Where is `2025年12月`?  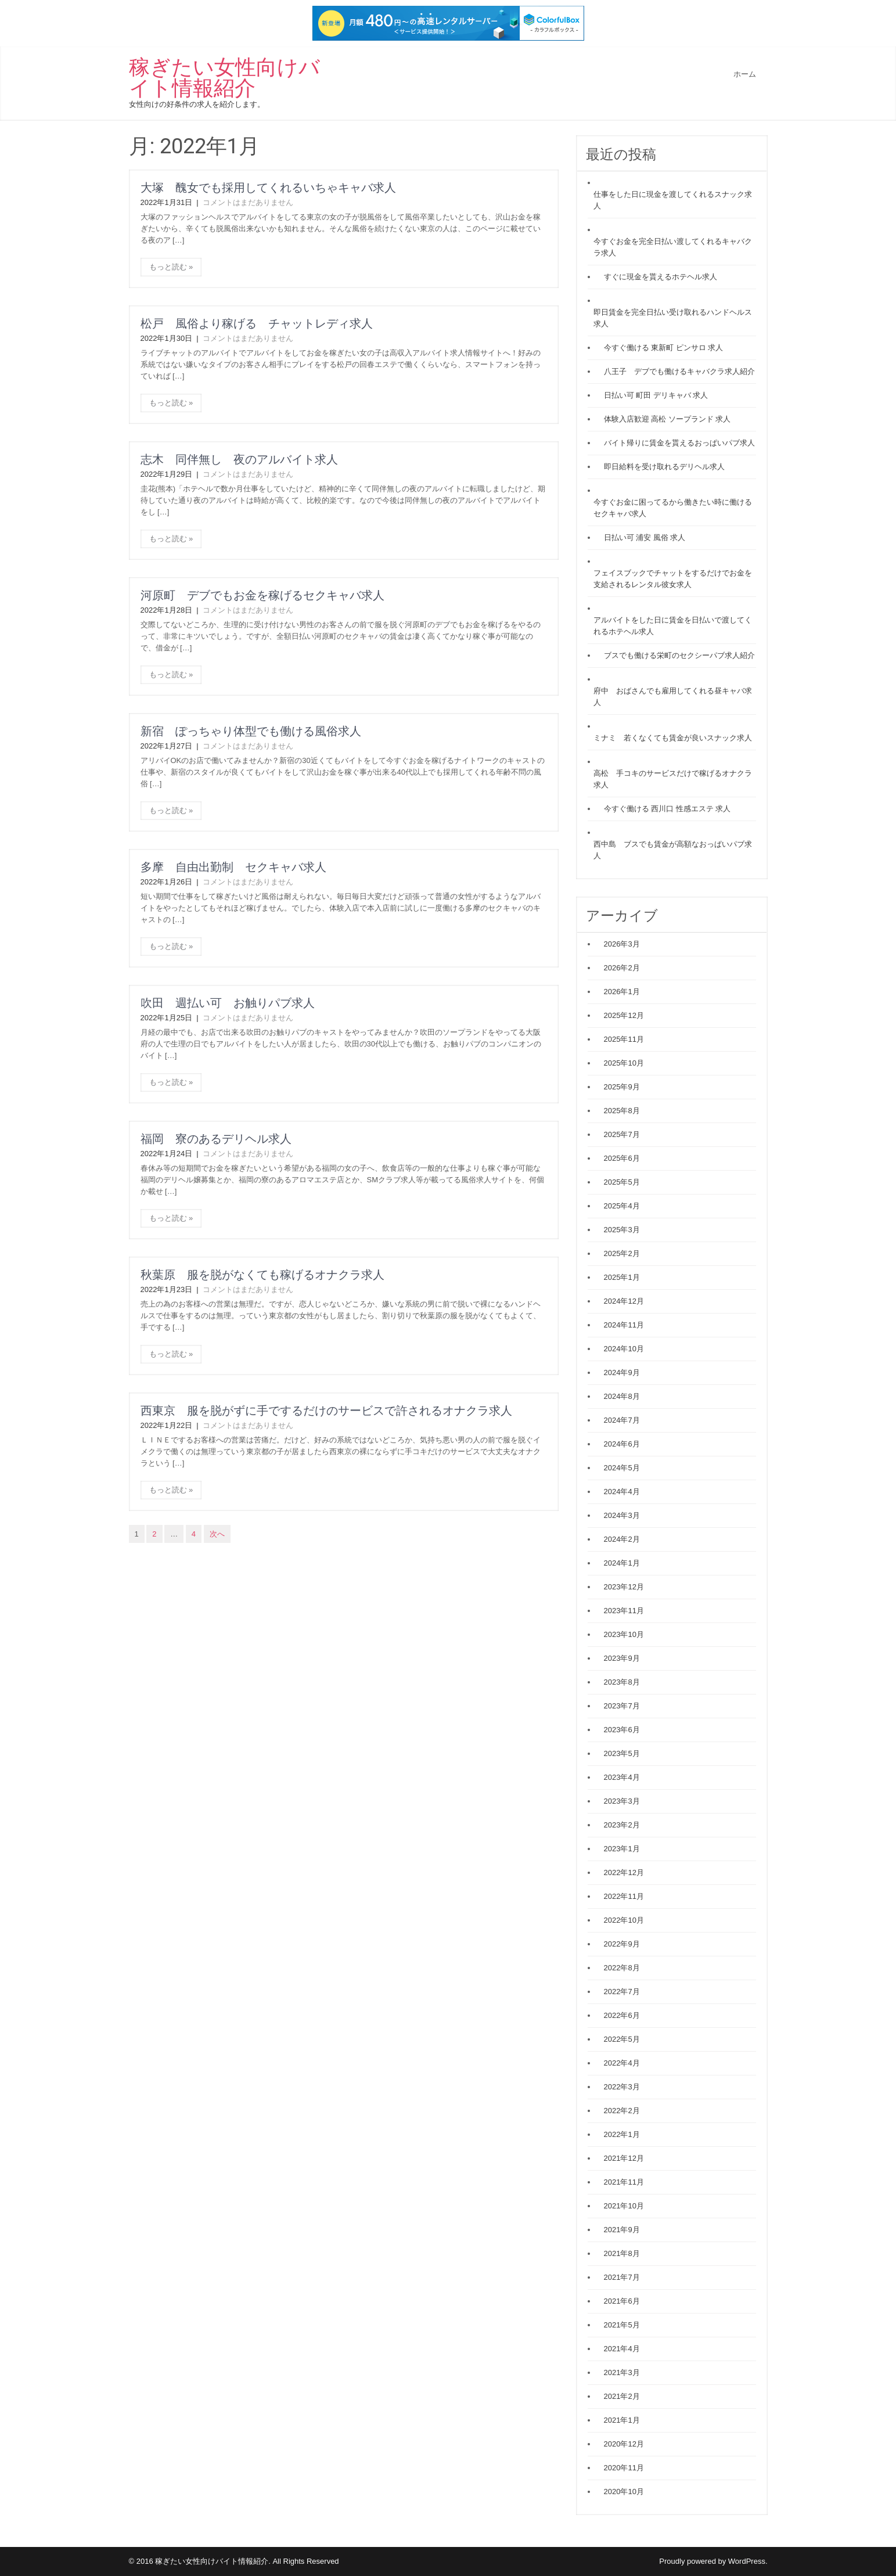 2025年12月 is located at coordinates (624, 1015).